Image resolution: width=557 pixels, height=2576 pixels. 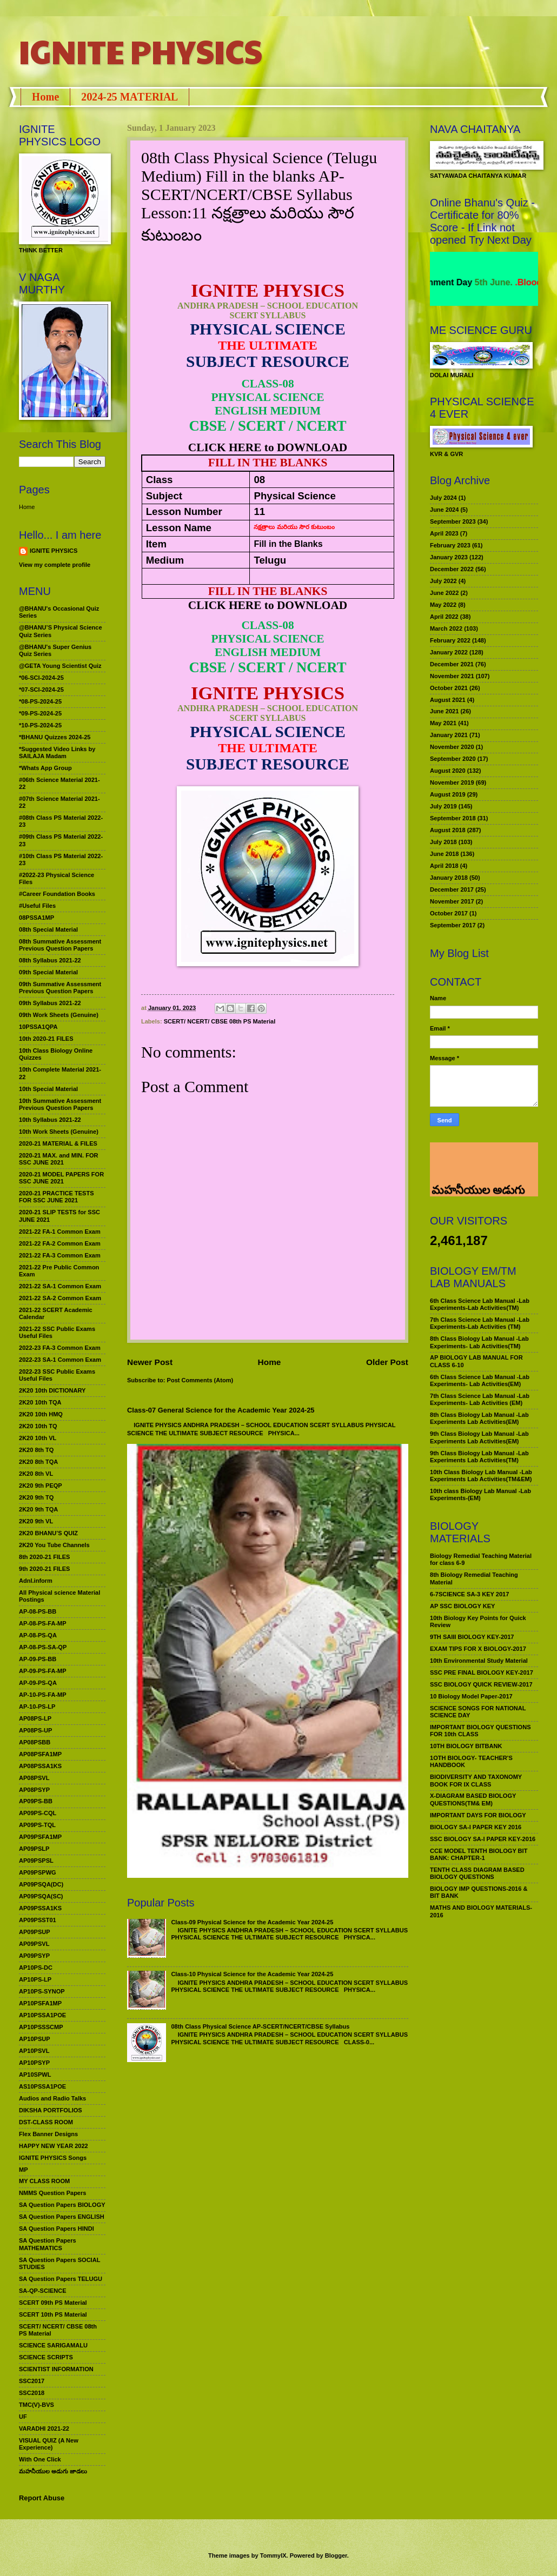 I want to click on 09th Work Sheets (Genuine), so click(x=58, y=1015).